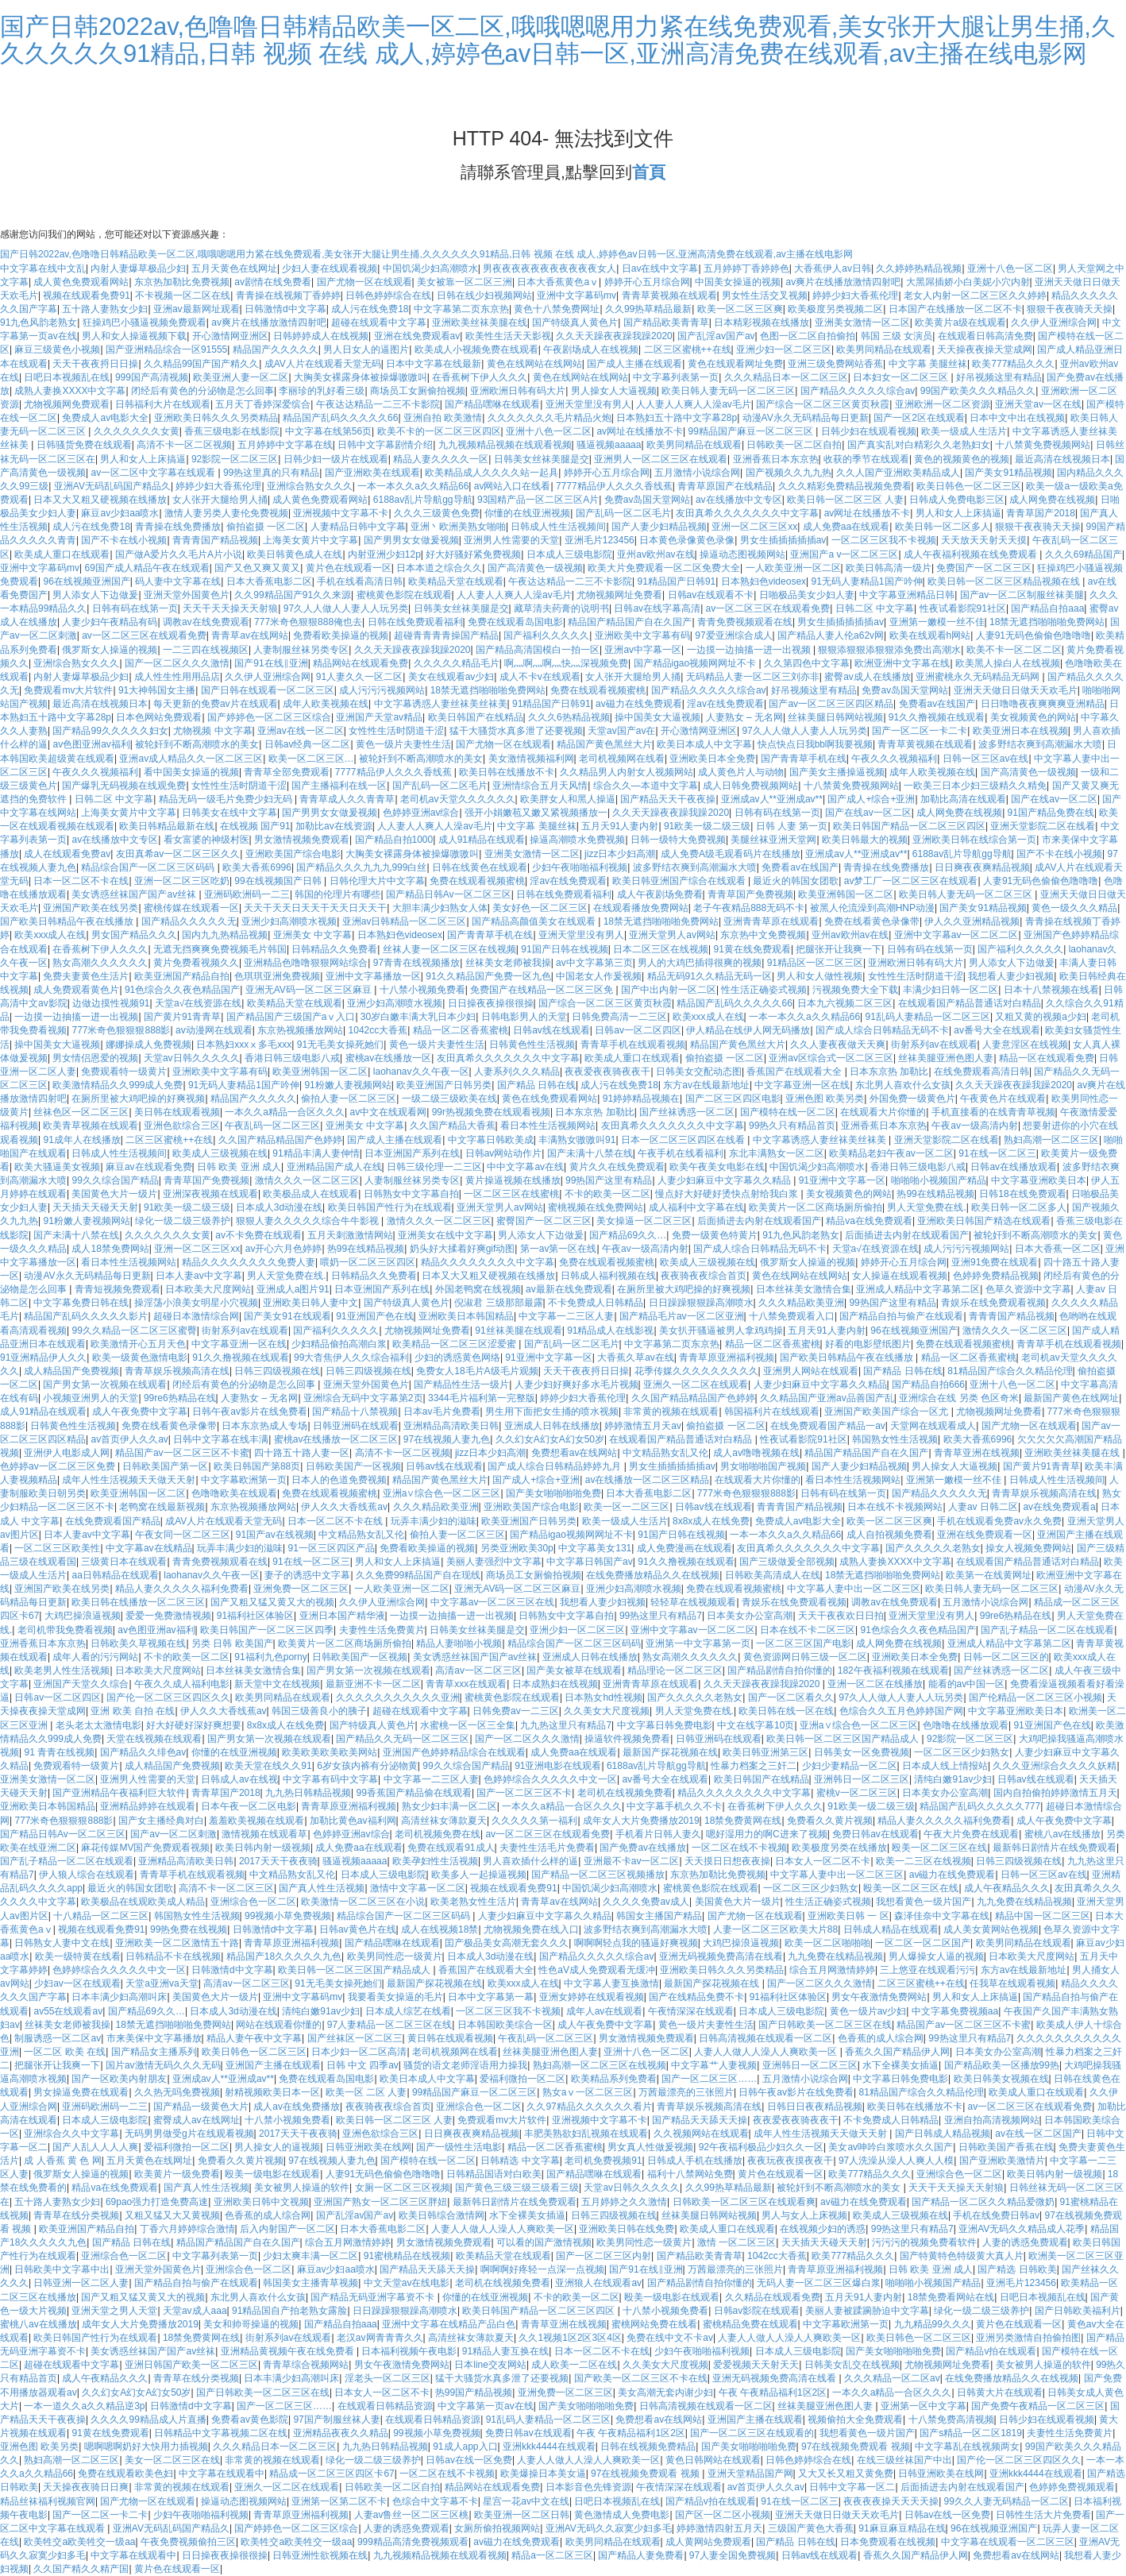 The image size is (1126, 2576). I want to click on 日韩精品中文字幕视频二区在线, so click(220, 2433).